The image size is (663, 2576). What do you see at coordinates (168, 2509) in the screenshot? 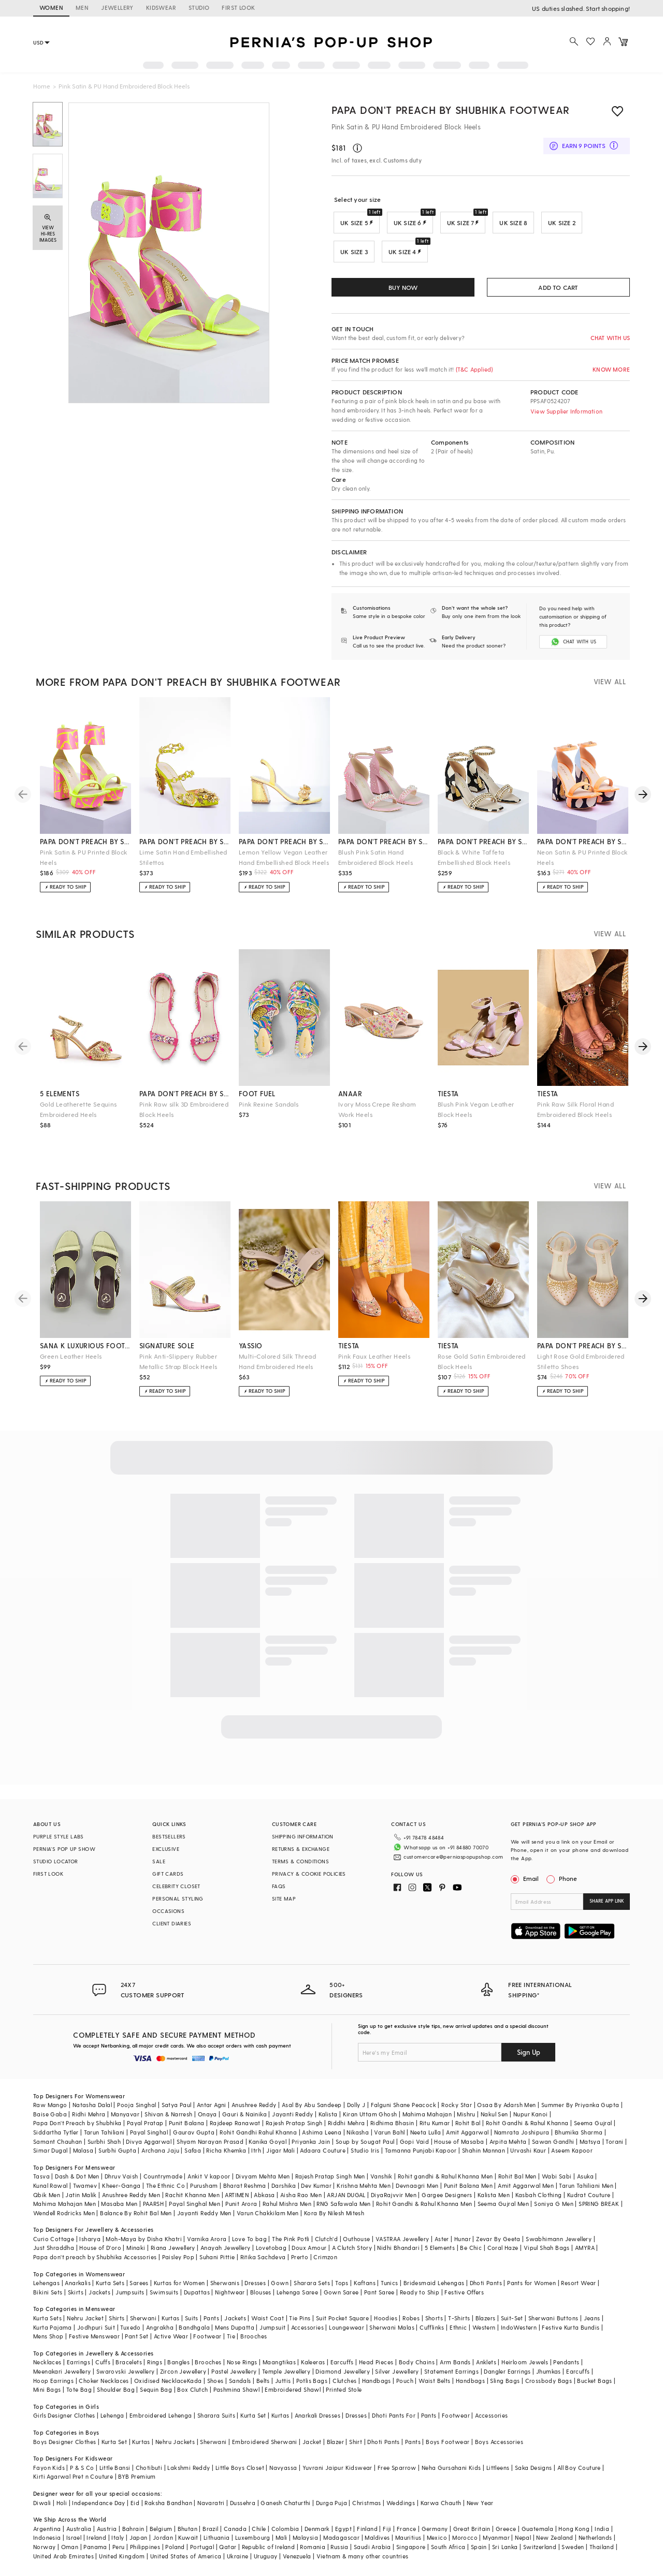
I see `Raksha Bandhan` at bounding box center [168, 2509].